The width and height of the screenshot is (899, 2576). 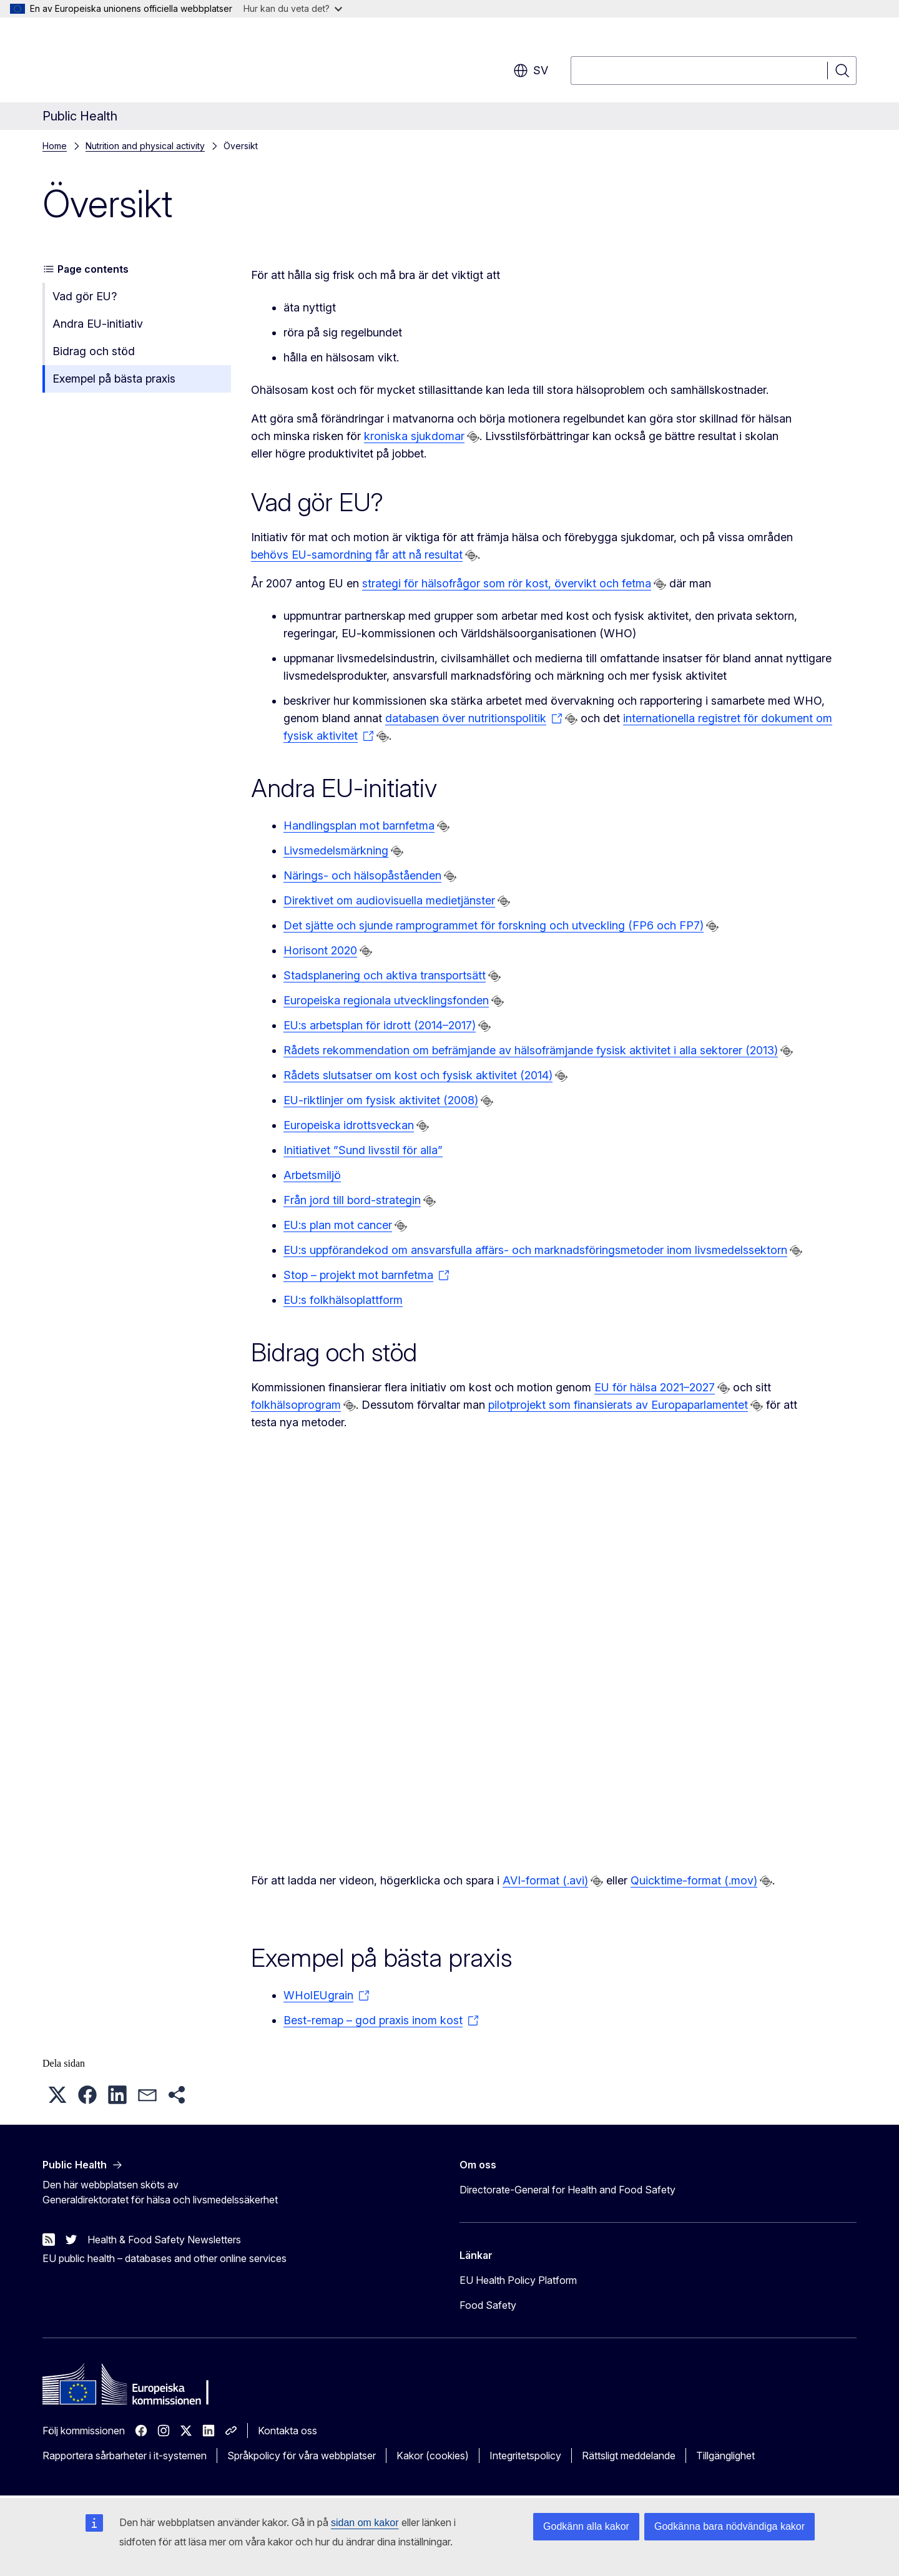 I want to click on strategi för hälsofrågor som rör kost, övervikt och fetma, so click(x=506, y=583).